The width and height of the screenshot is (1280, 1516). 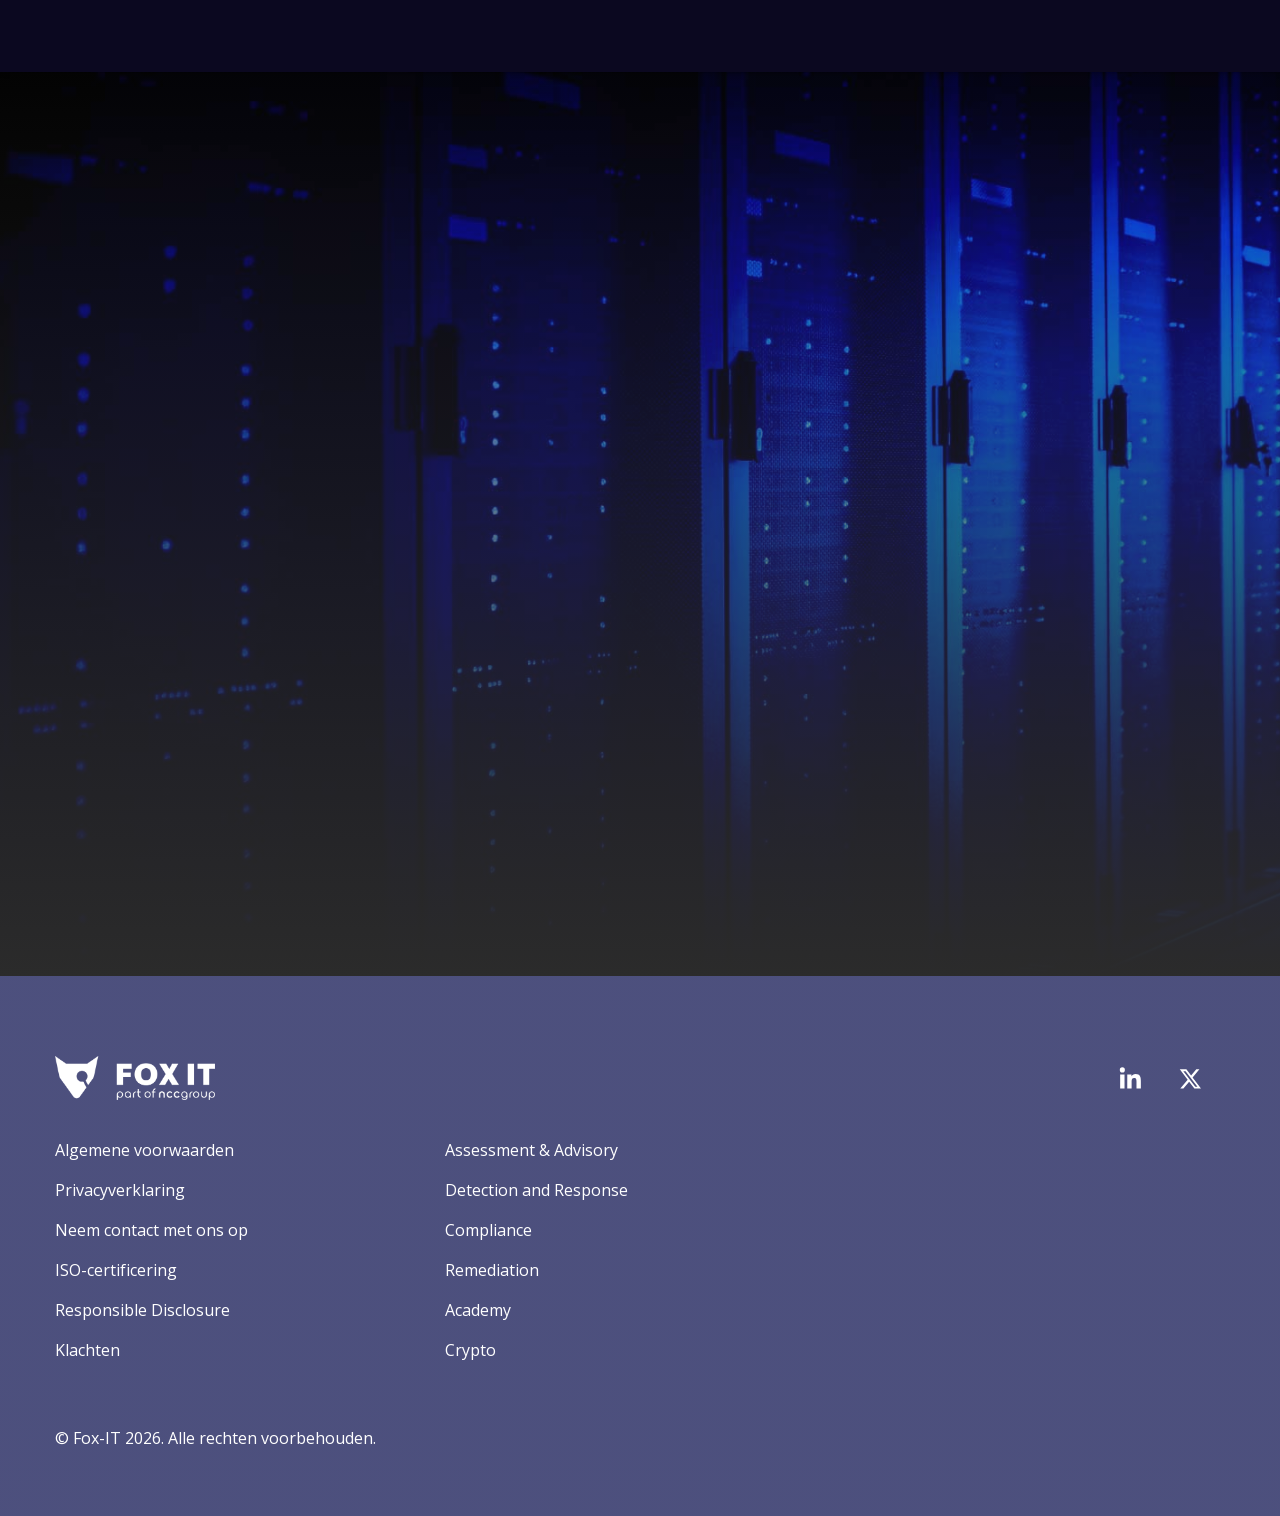 I want to click on Responsible Disclosure, so click(x=142, y=1310).